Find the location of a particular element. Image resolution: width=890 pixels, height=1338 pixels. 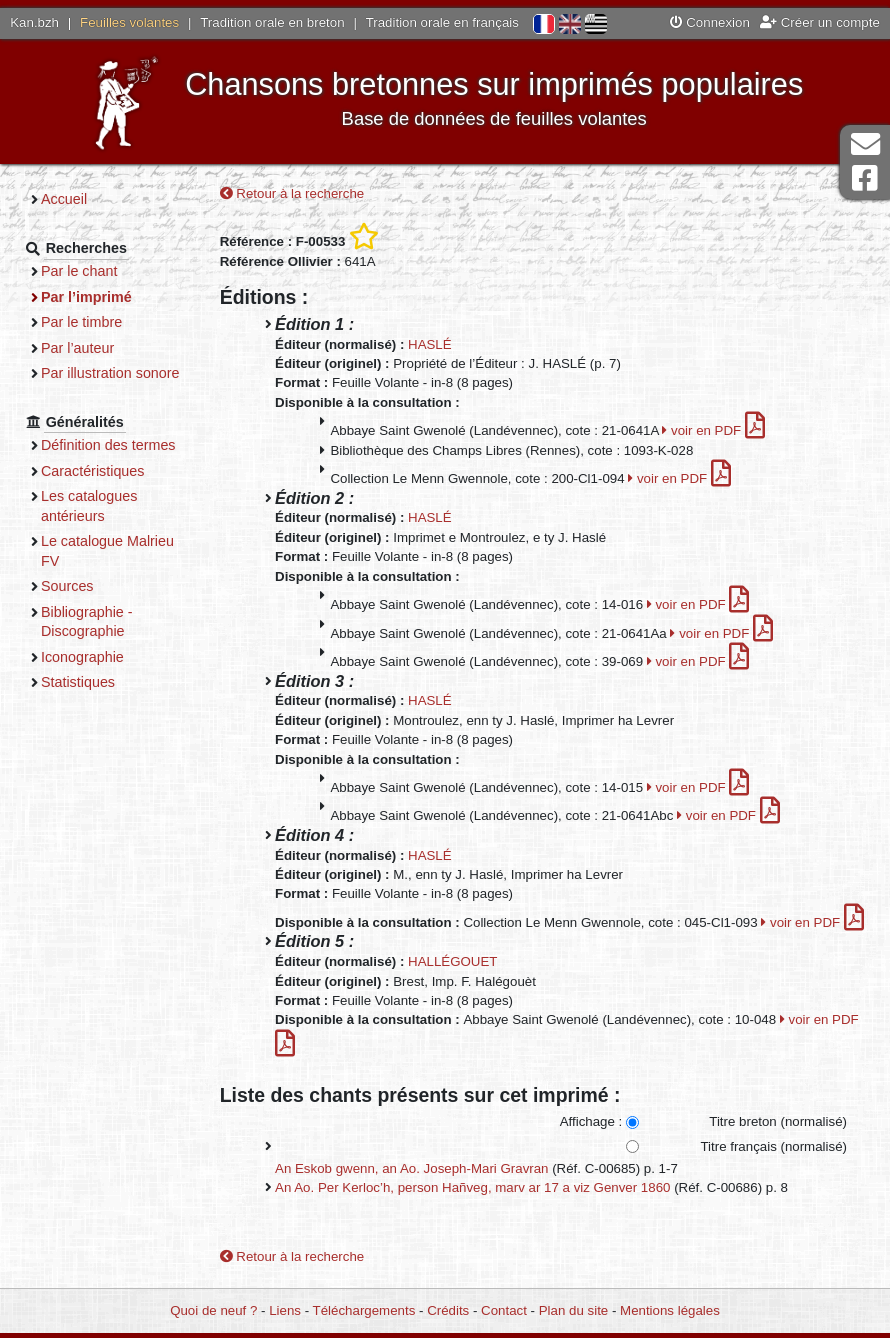

Par l’imprimé is located at coordinates (86, 297).